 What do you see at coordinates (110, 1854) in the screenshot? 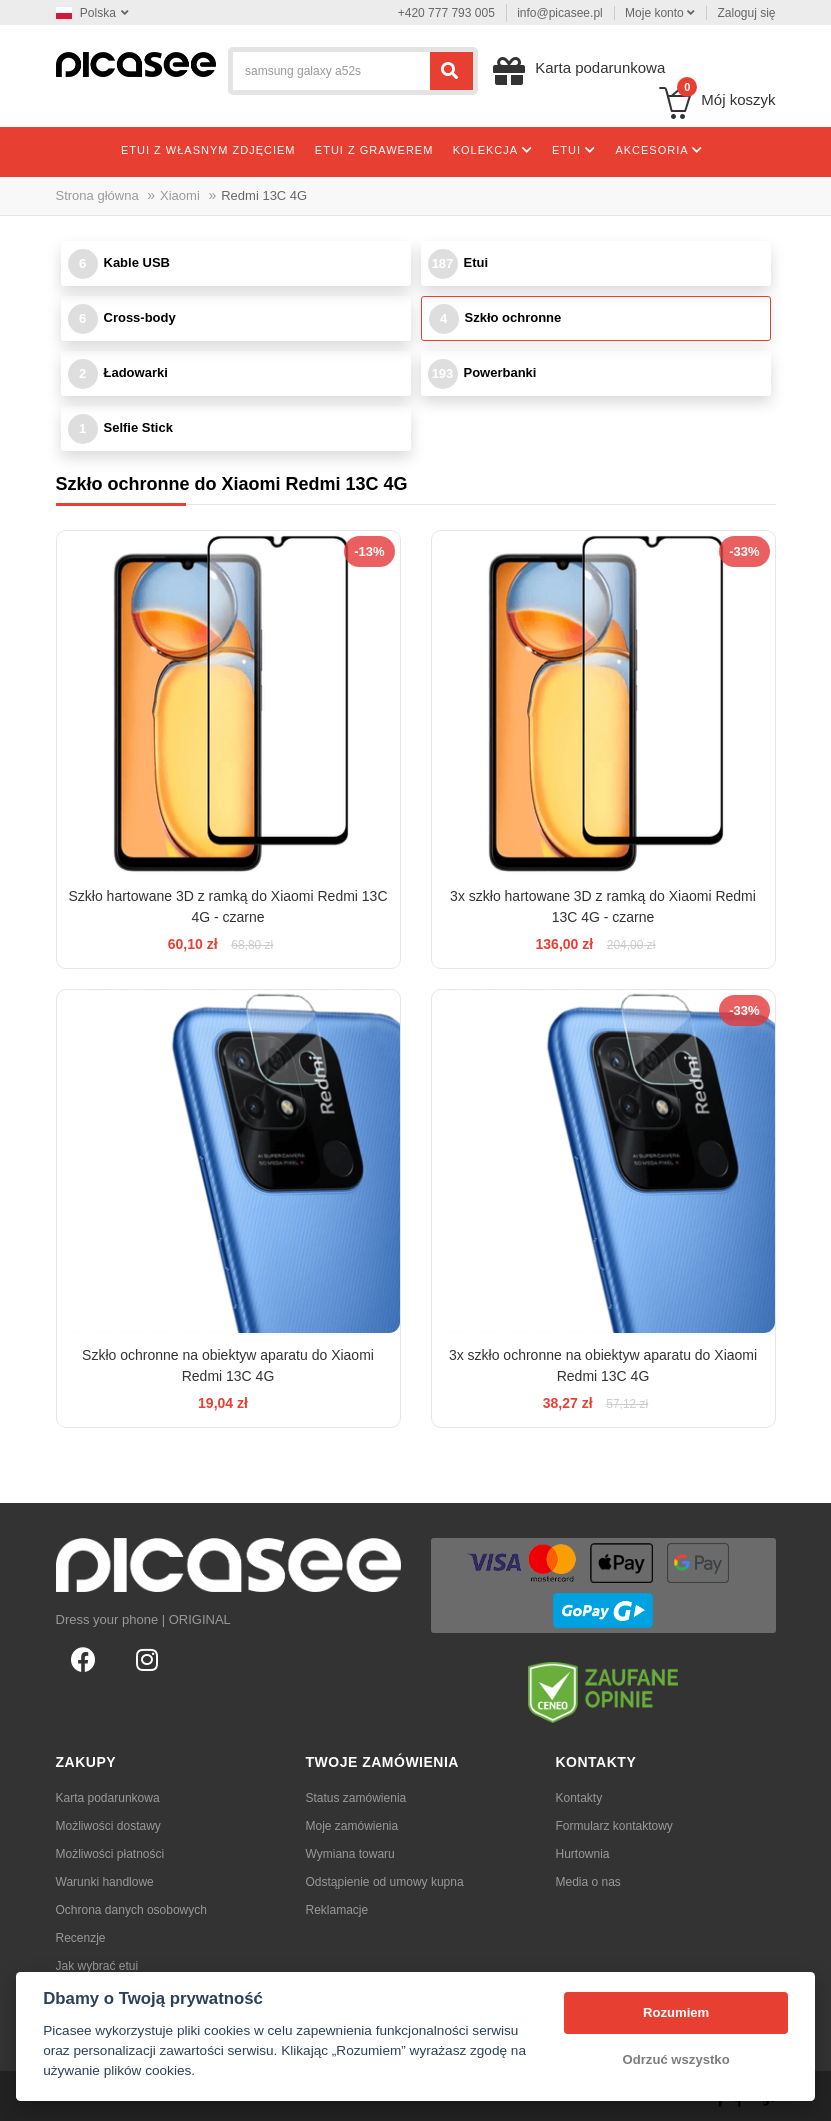
I see `Możliwości płatności` at bounding box center [110, 1854].